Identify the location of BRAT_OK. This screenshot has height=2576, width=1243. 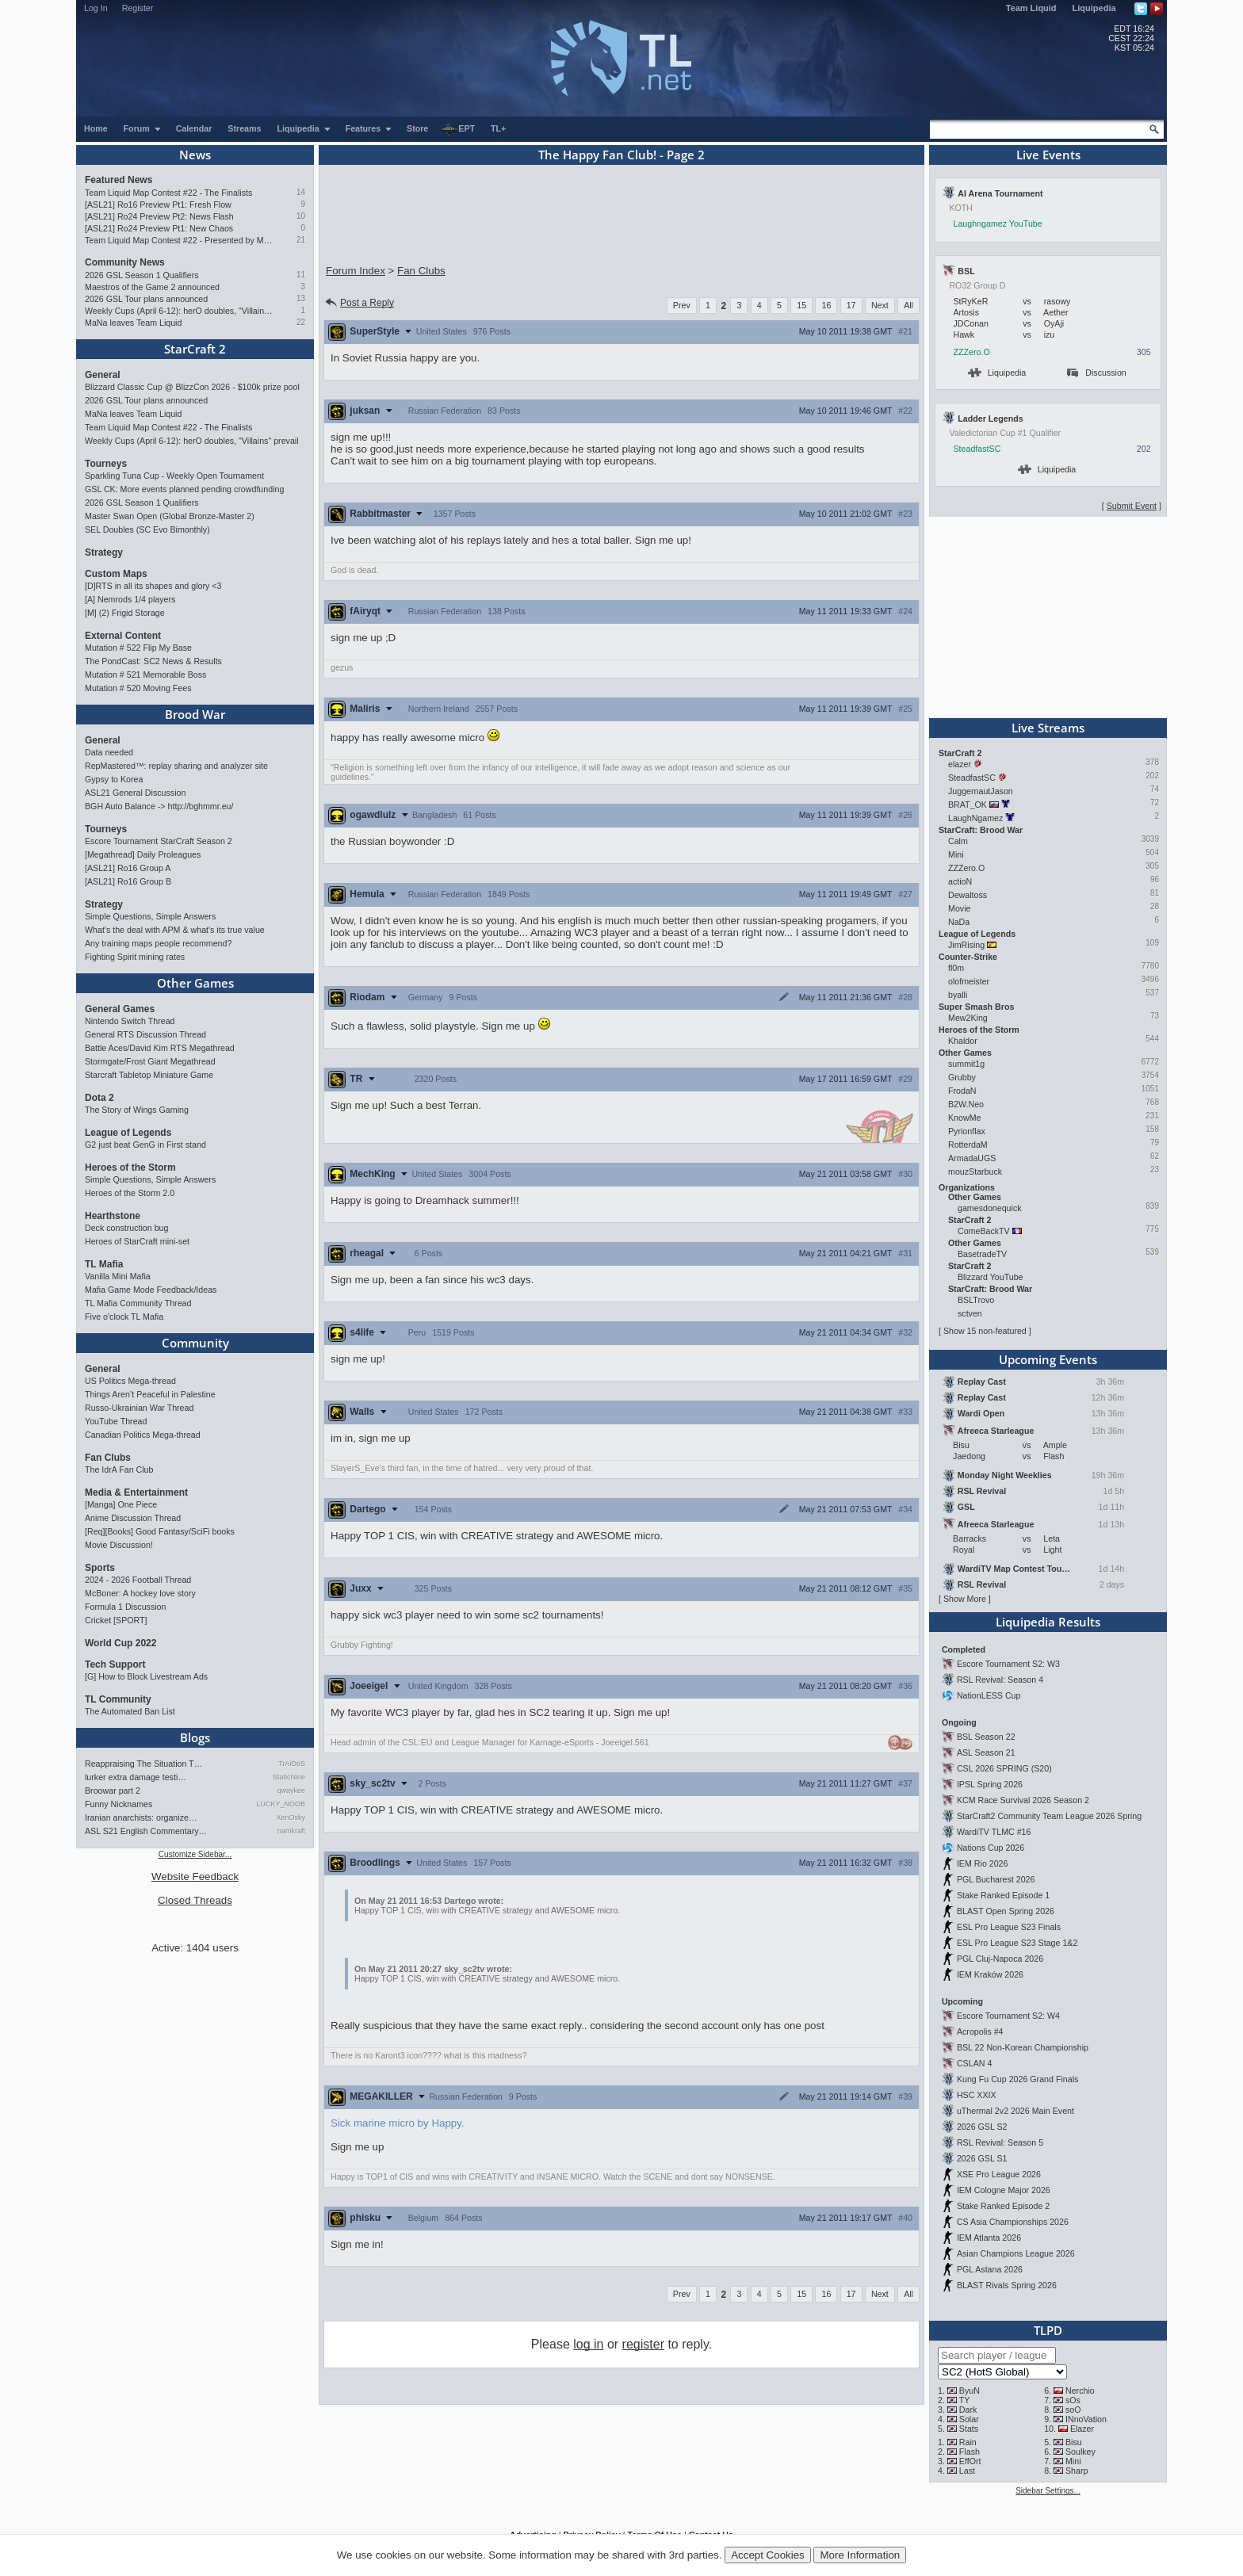
(967, 804).